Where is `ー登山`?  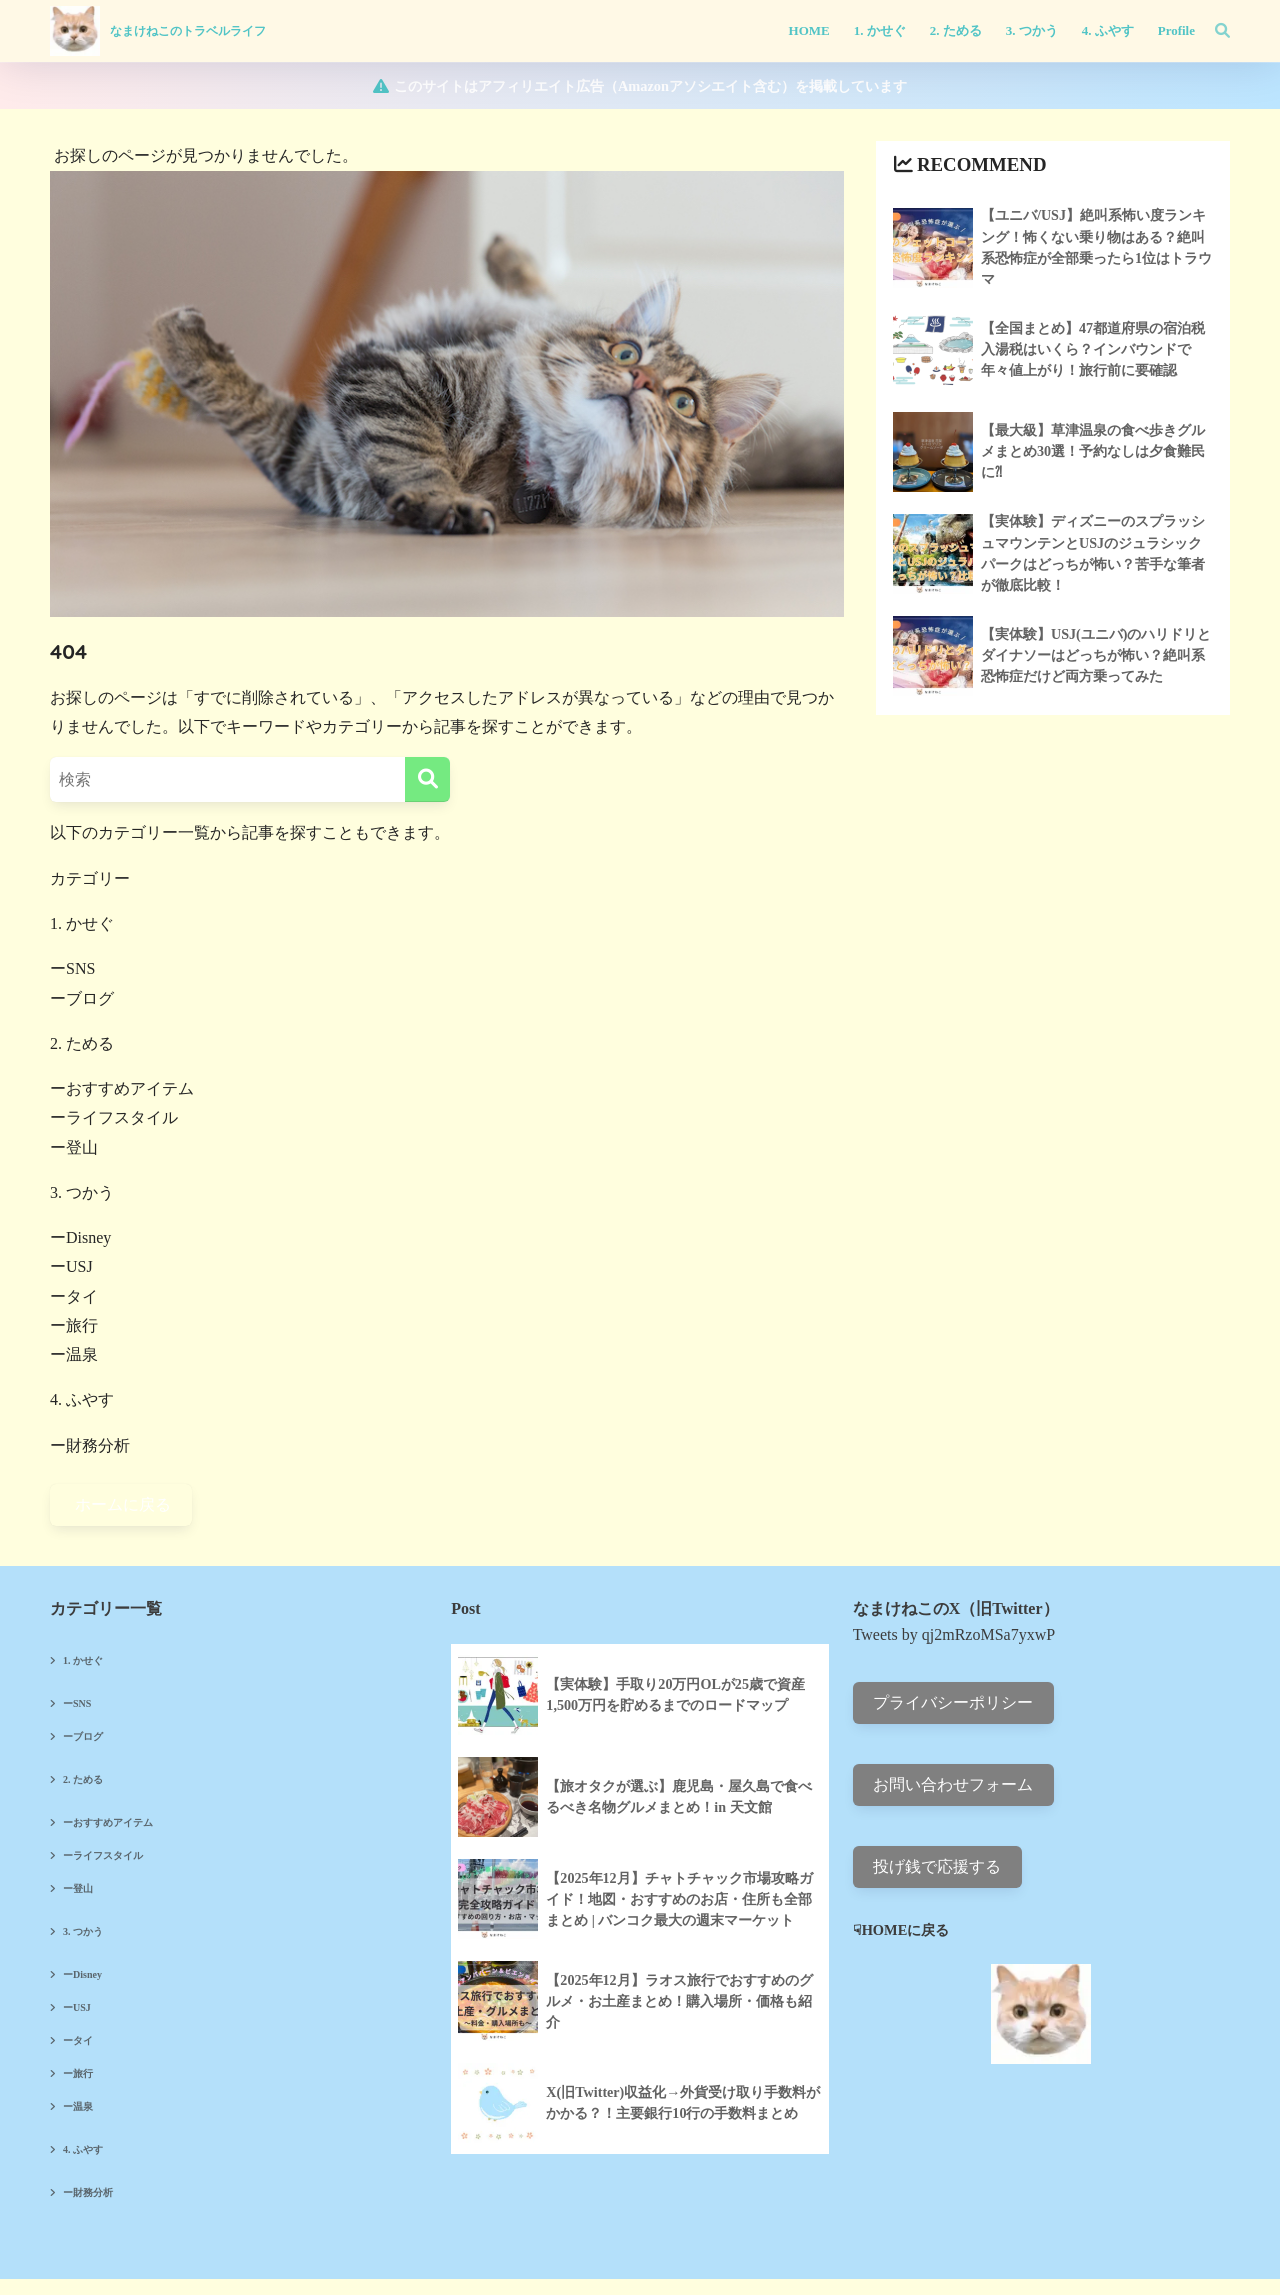 ー登山 is located at coordinates (74, 1147).